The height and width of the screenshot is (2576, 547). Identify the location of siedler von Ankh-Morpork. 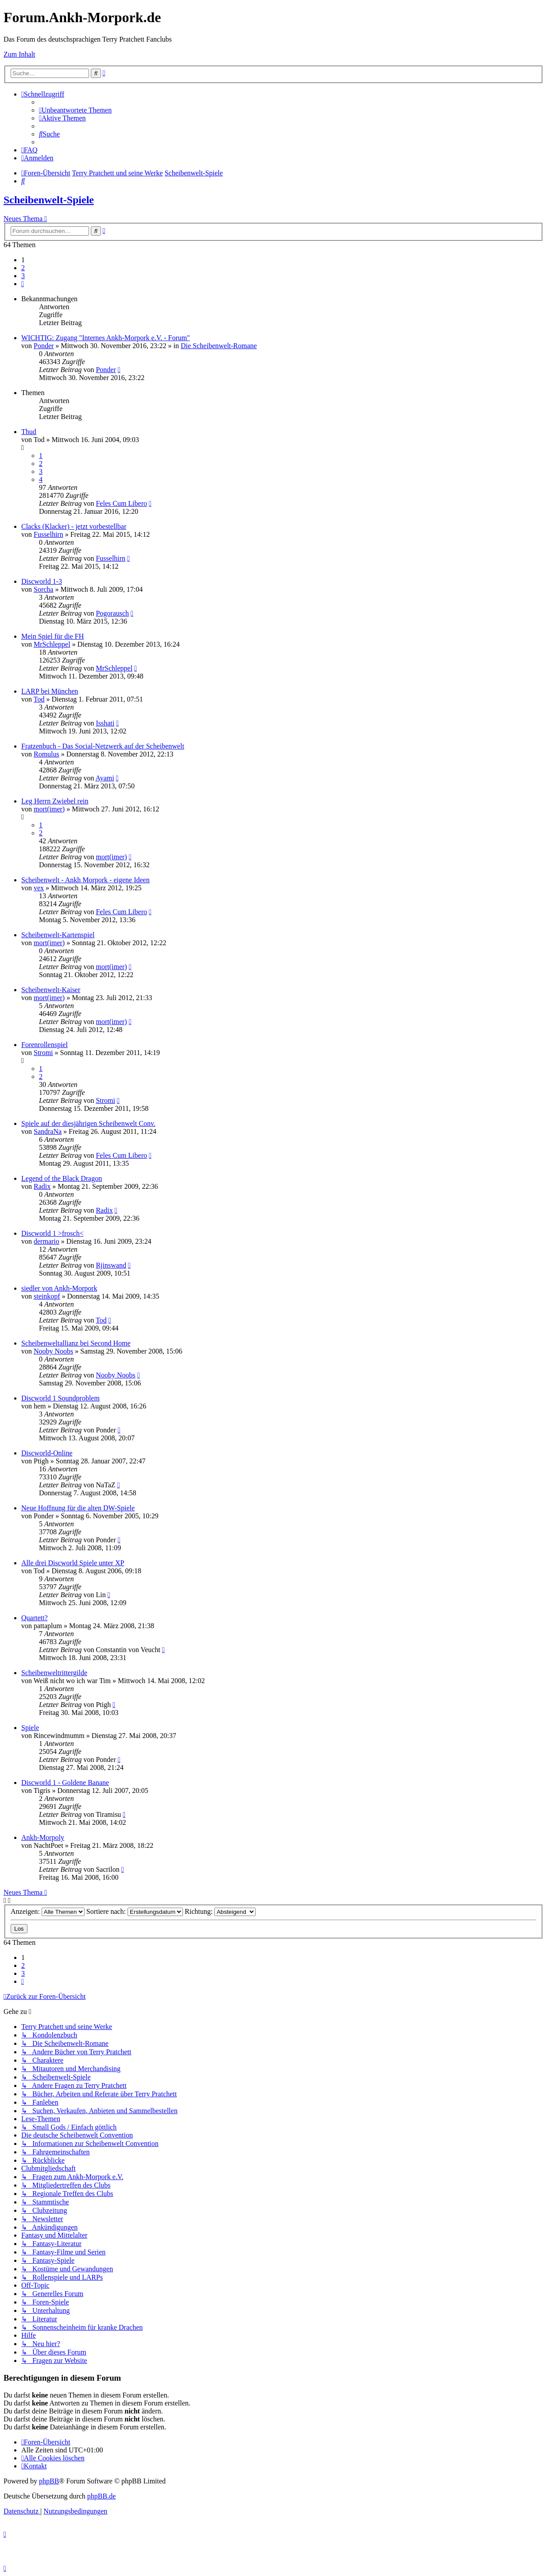
(59, 1288).